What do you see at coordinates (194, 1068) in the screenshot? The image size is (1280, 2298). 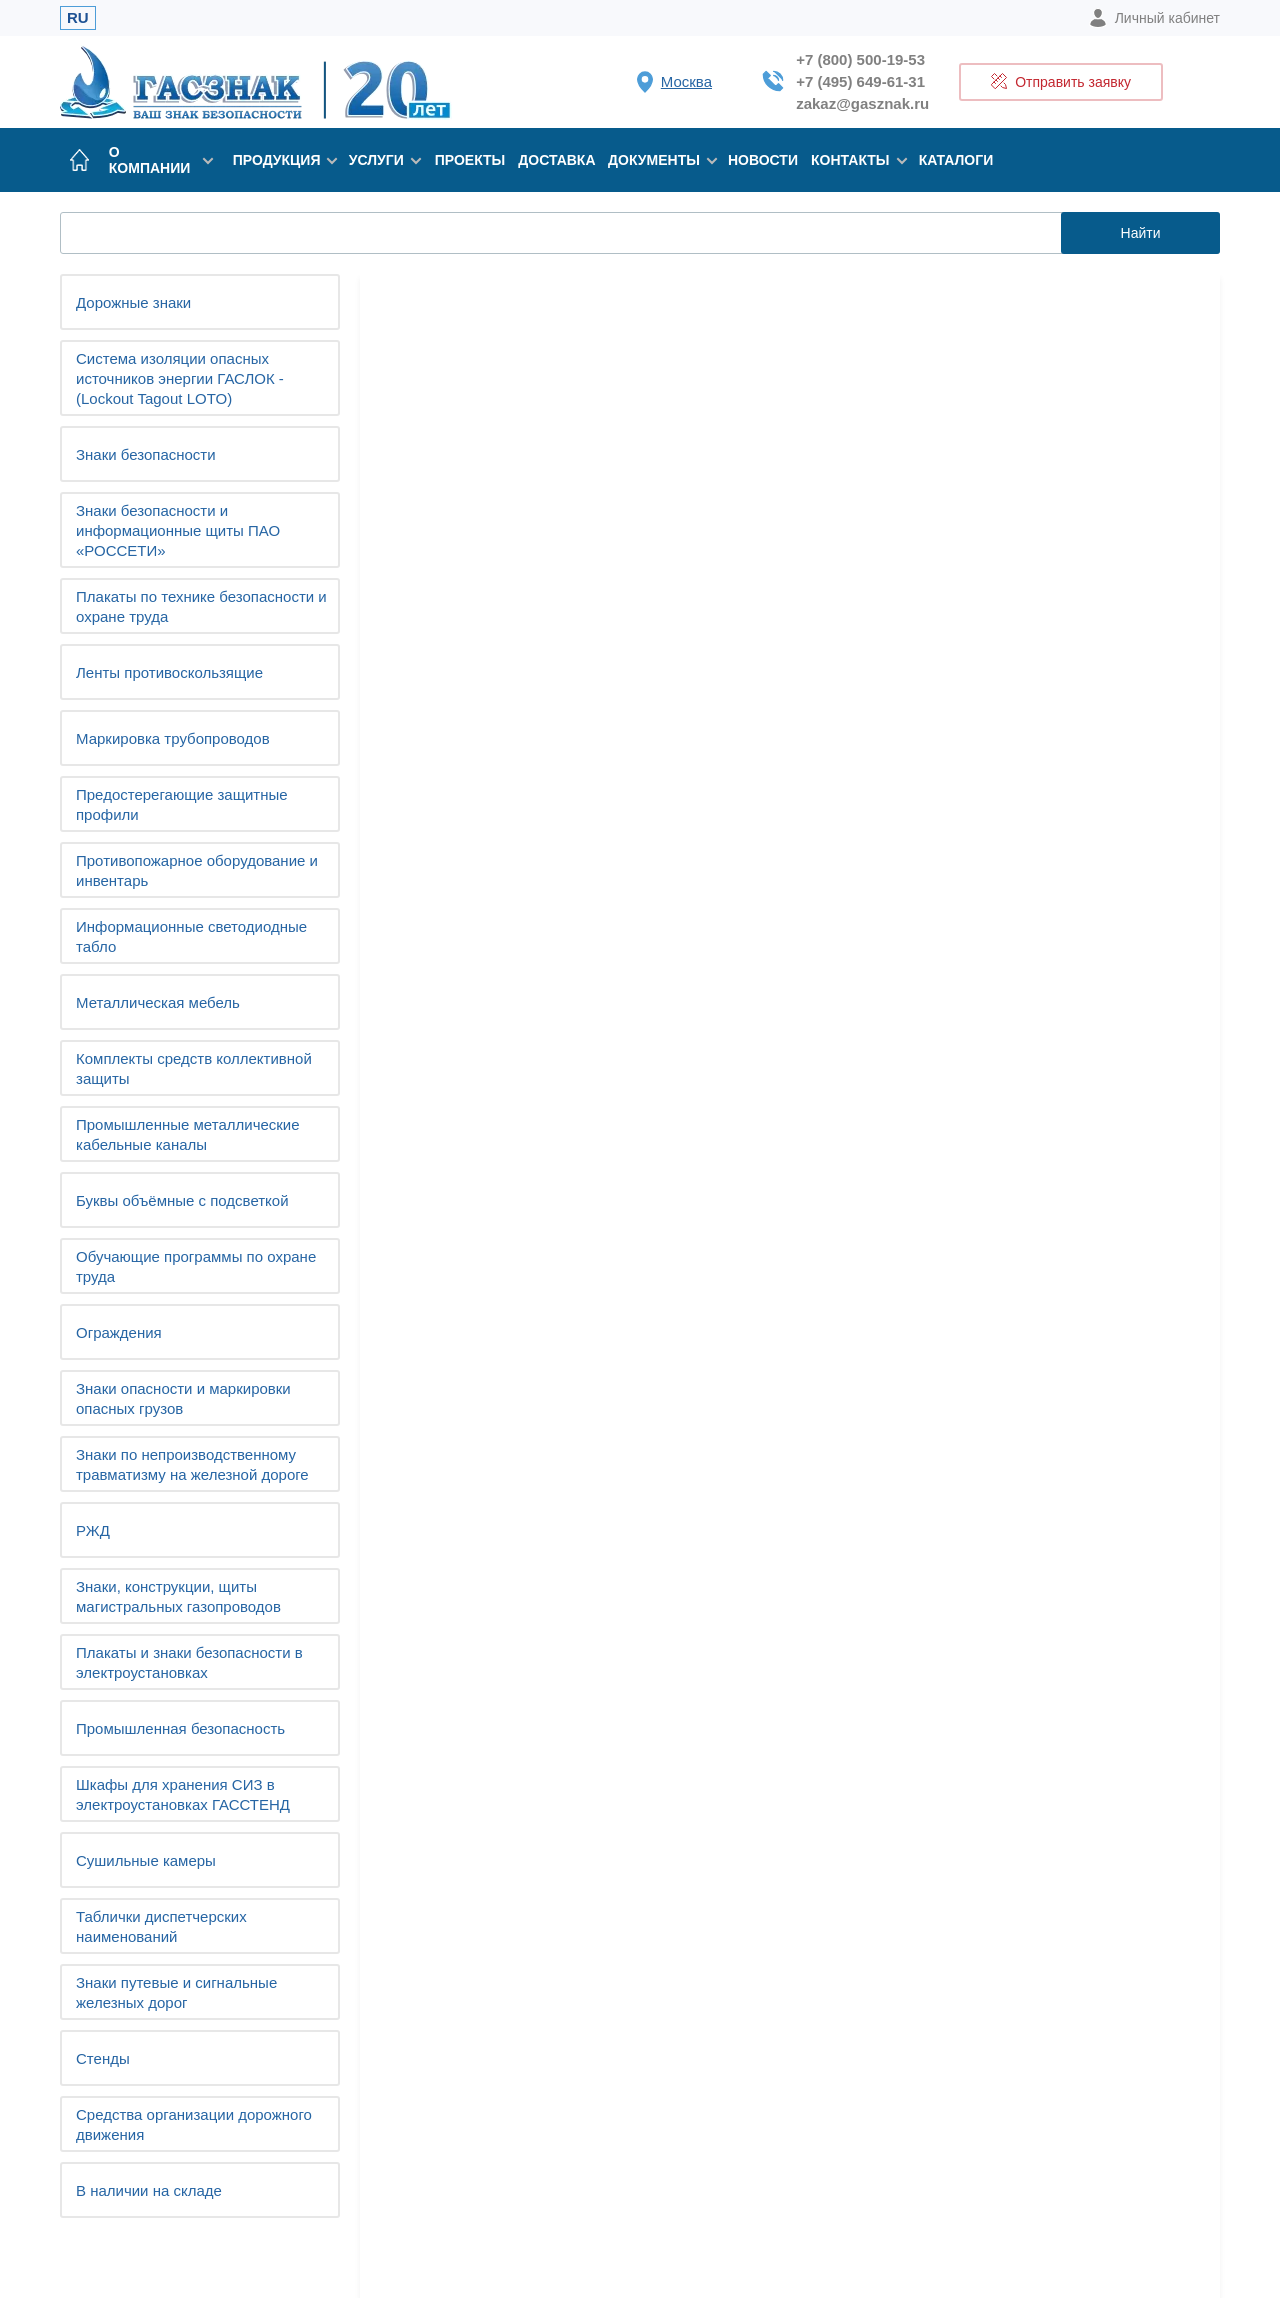 I see `Комплекты средств коллективной защиты` at bounding box center [194, 1068].